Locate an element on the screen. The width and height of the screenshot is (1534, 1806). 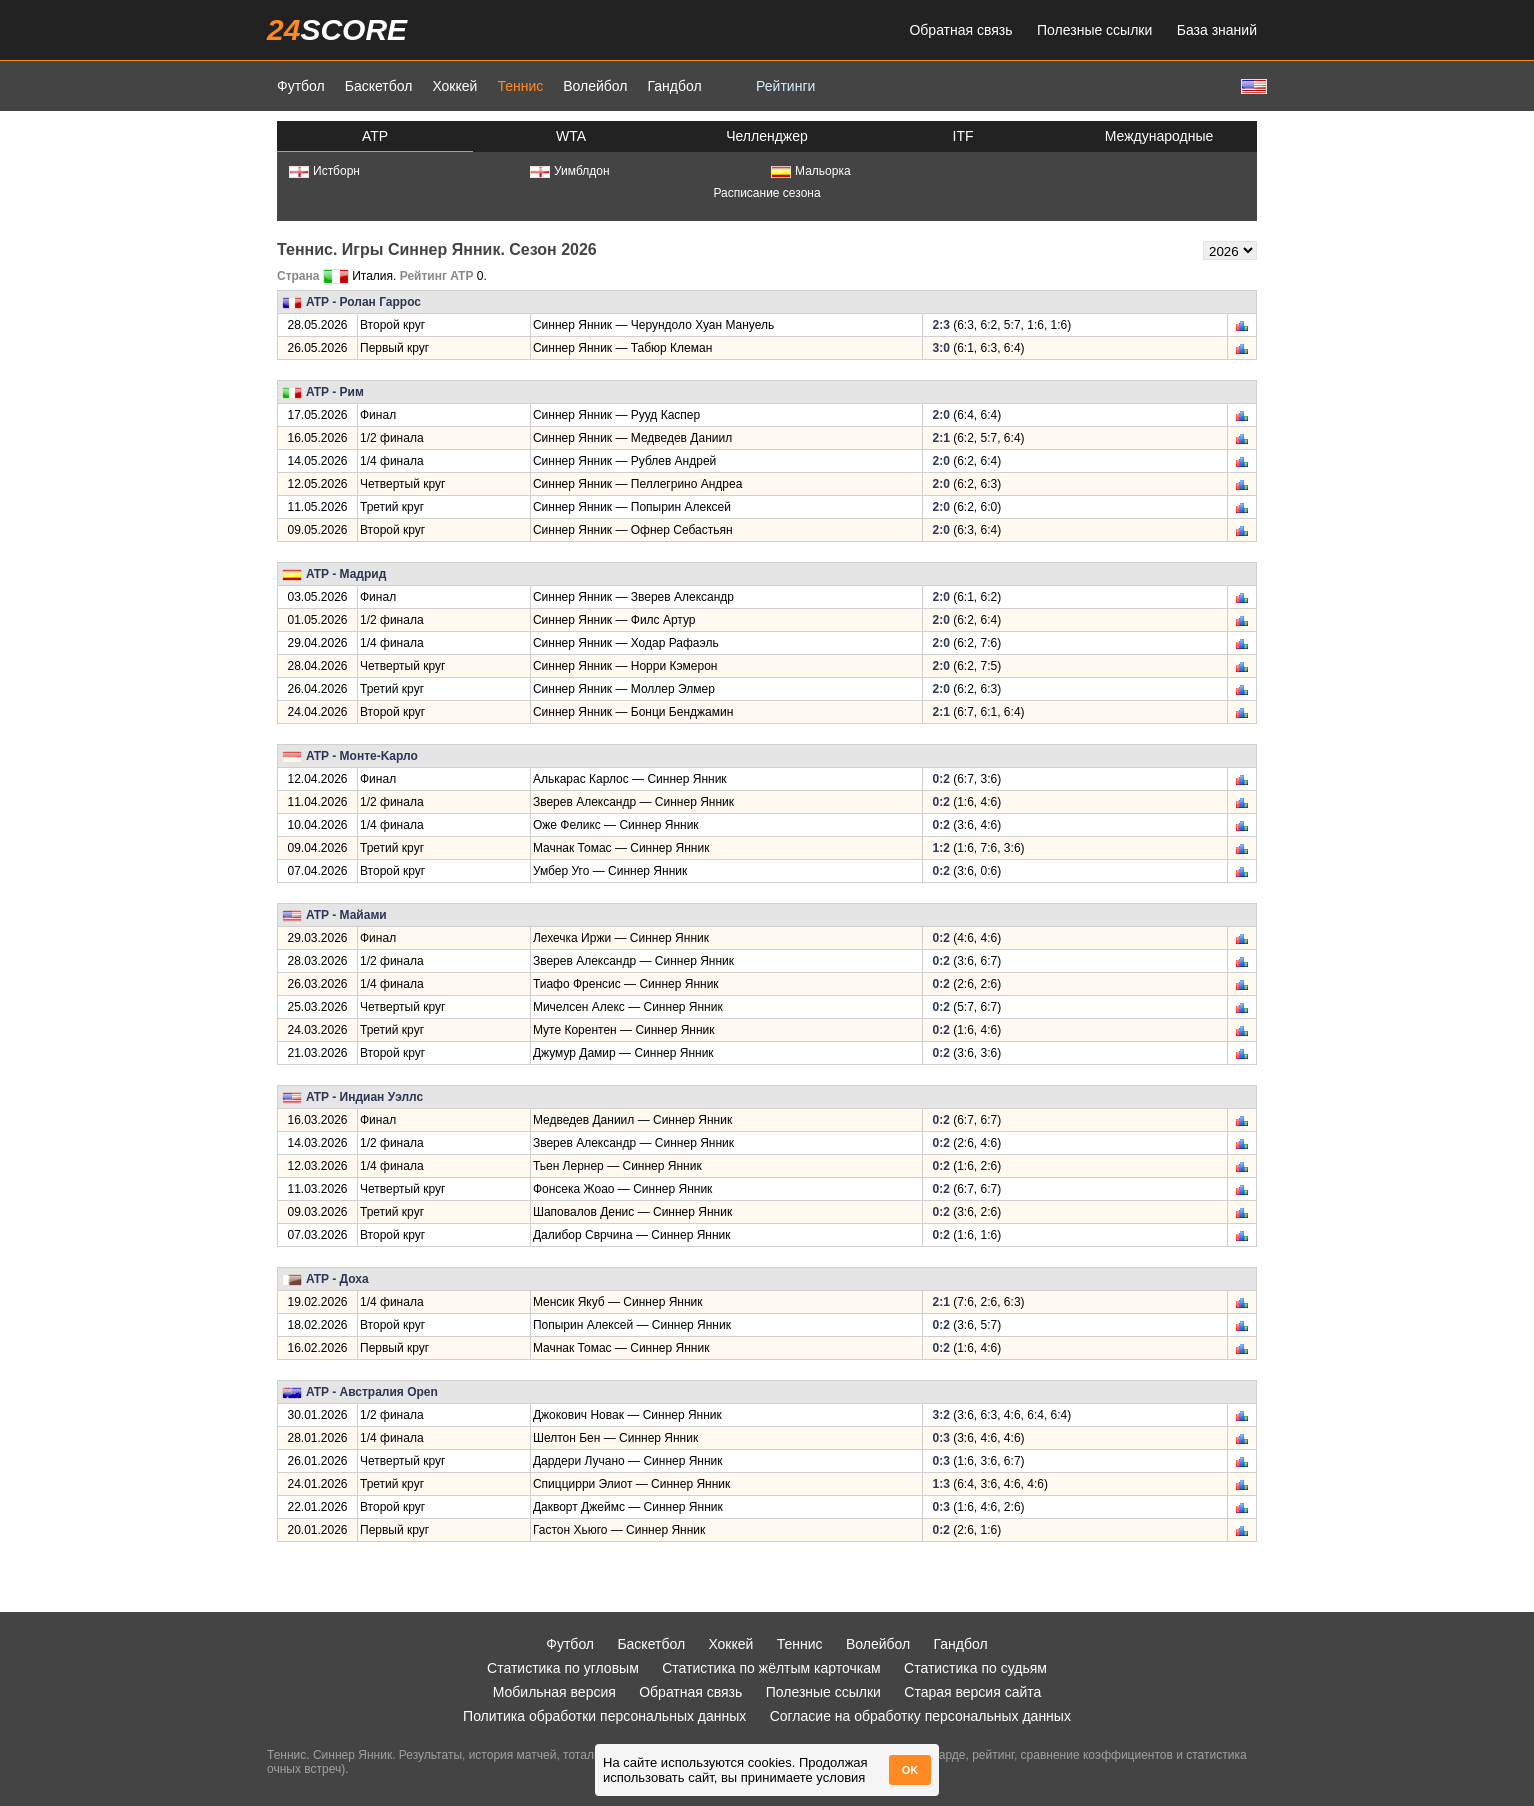
WTA is located at coordinates (571, 136).